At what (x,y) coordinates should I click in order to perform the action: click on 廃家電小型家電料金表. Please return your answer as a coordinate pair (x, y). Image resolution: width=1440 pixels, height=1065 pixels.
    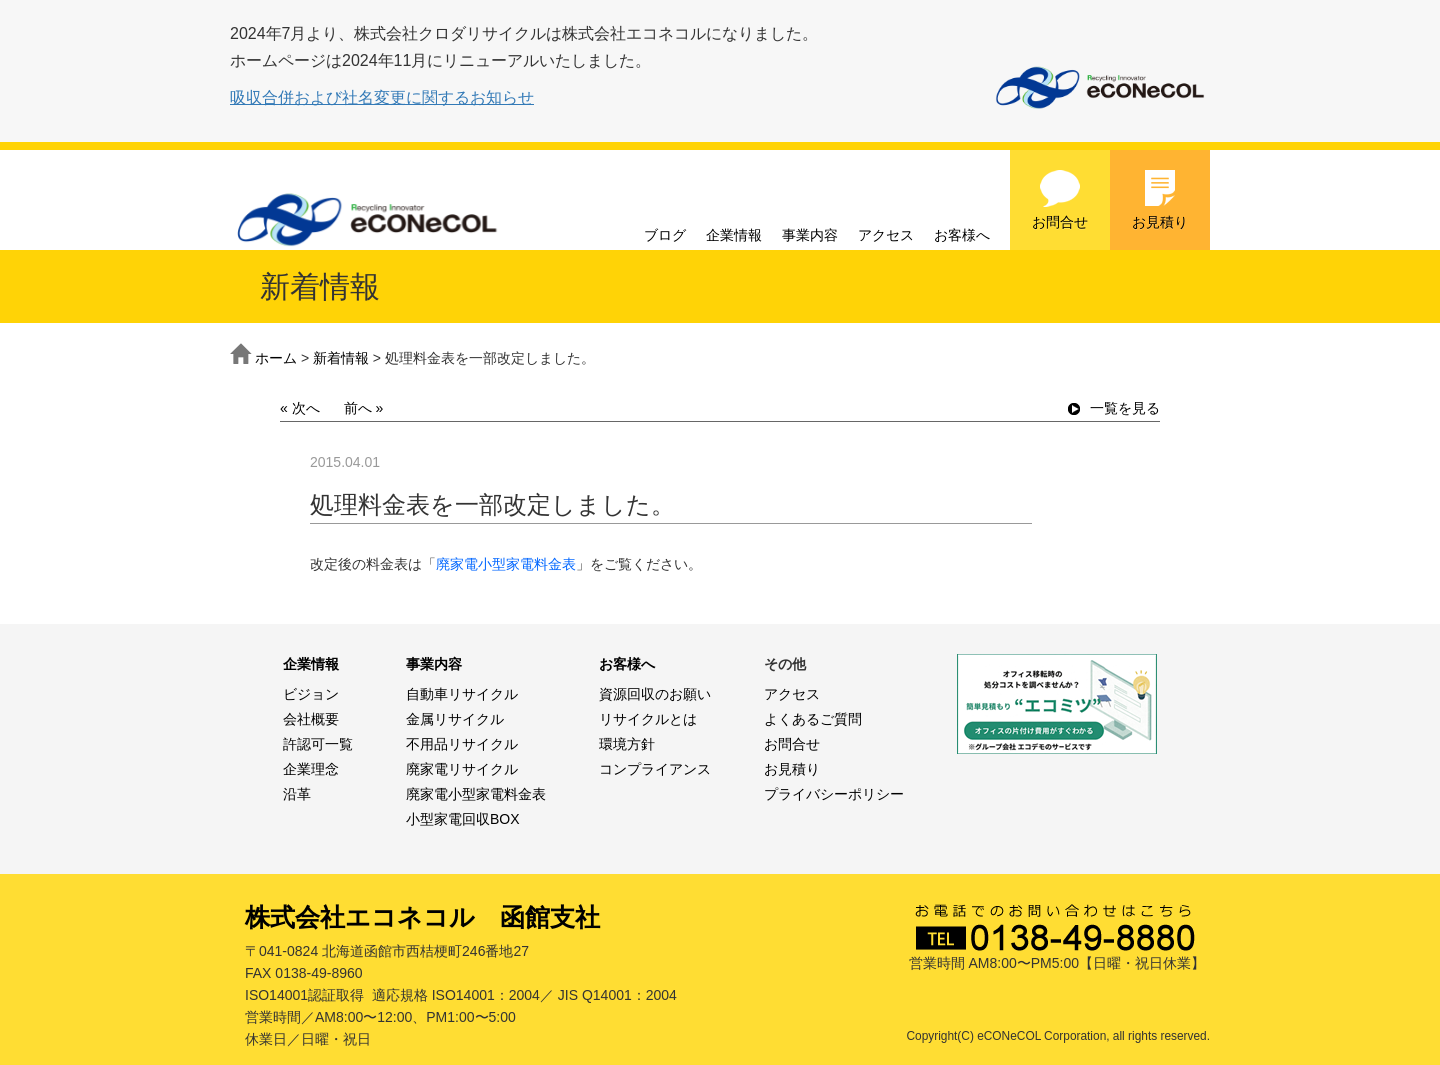
    Looking at the image, I should click on (506, 564).